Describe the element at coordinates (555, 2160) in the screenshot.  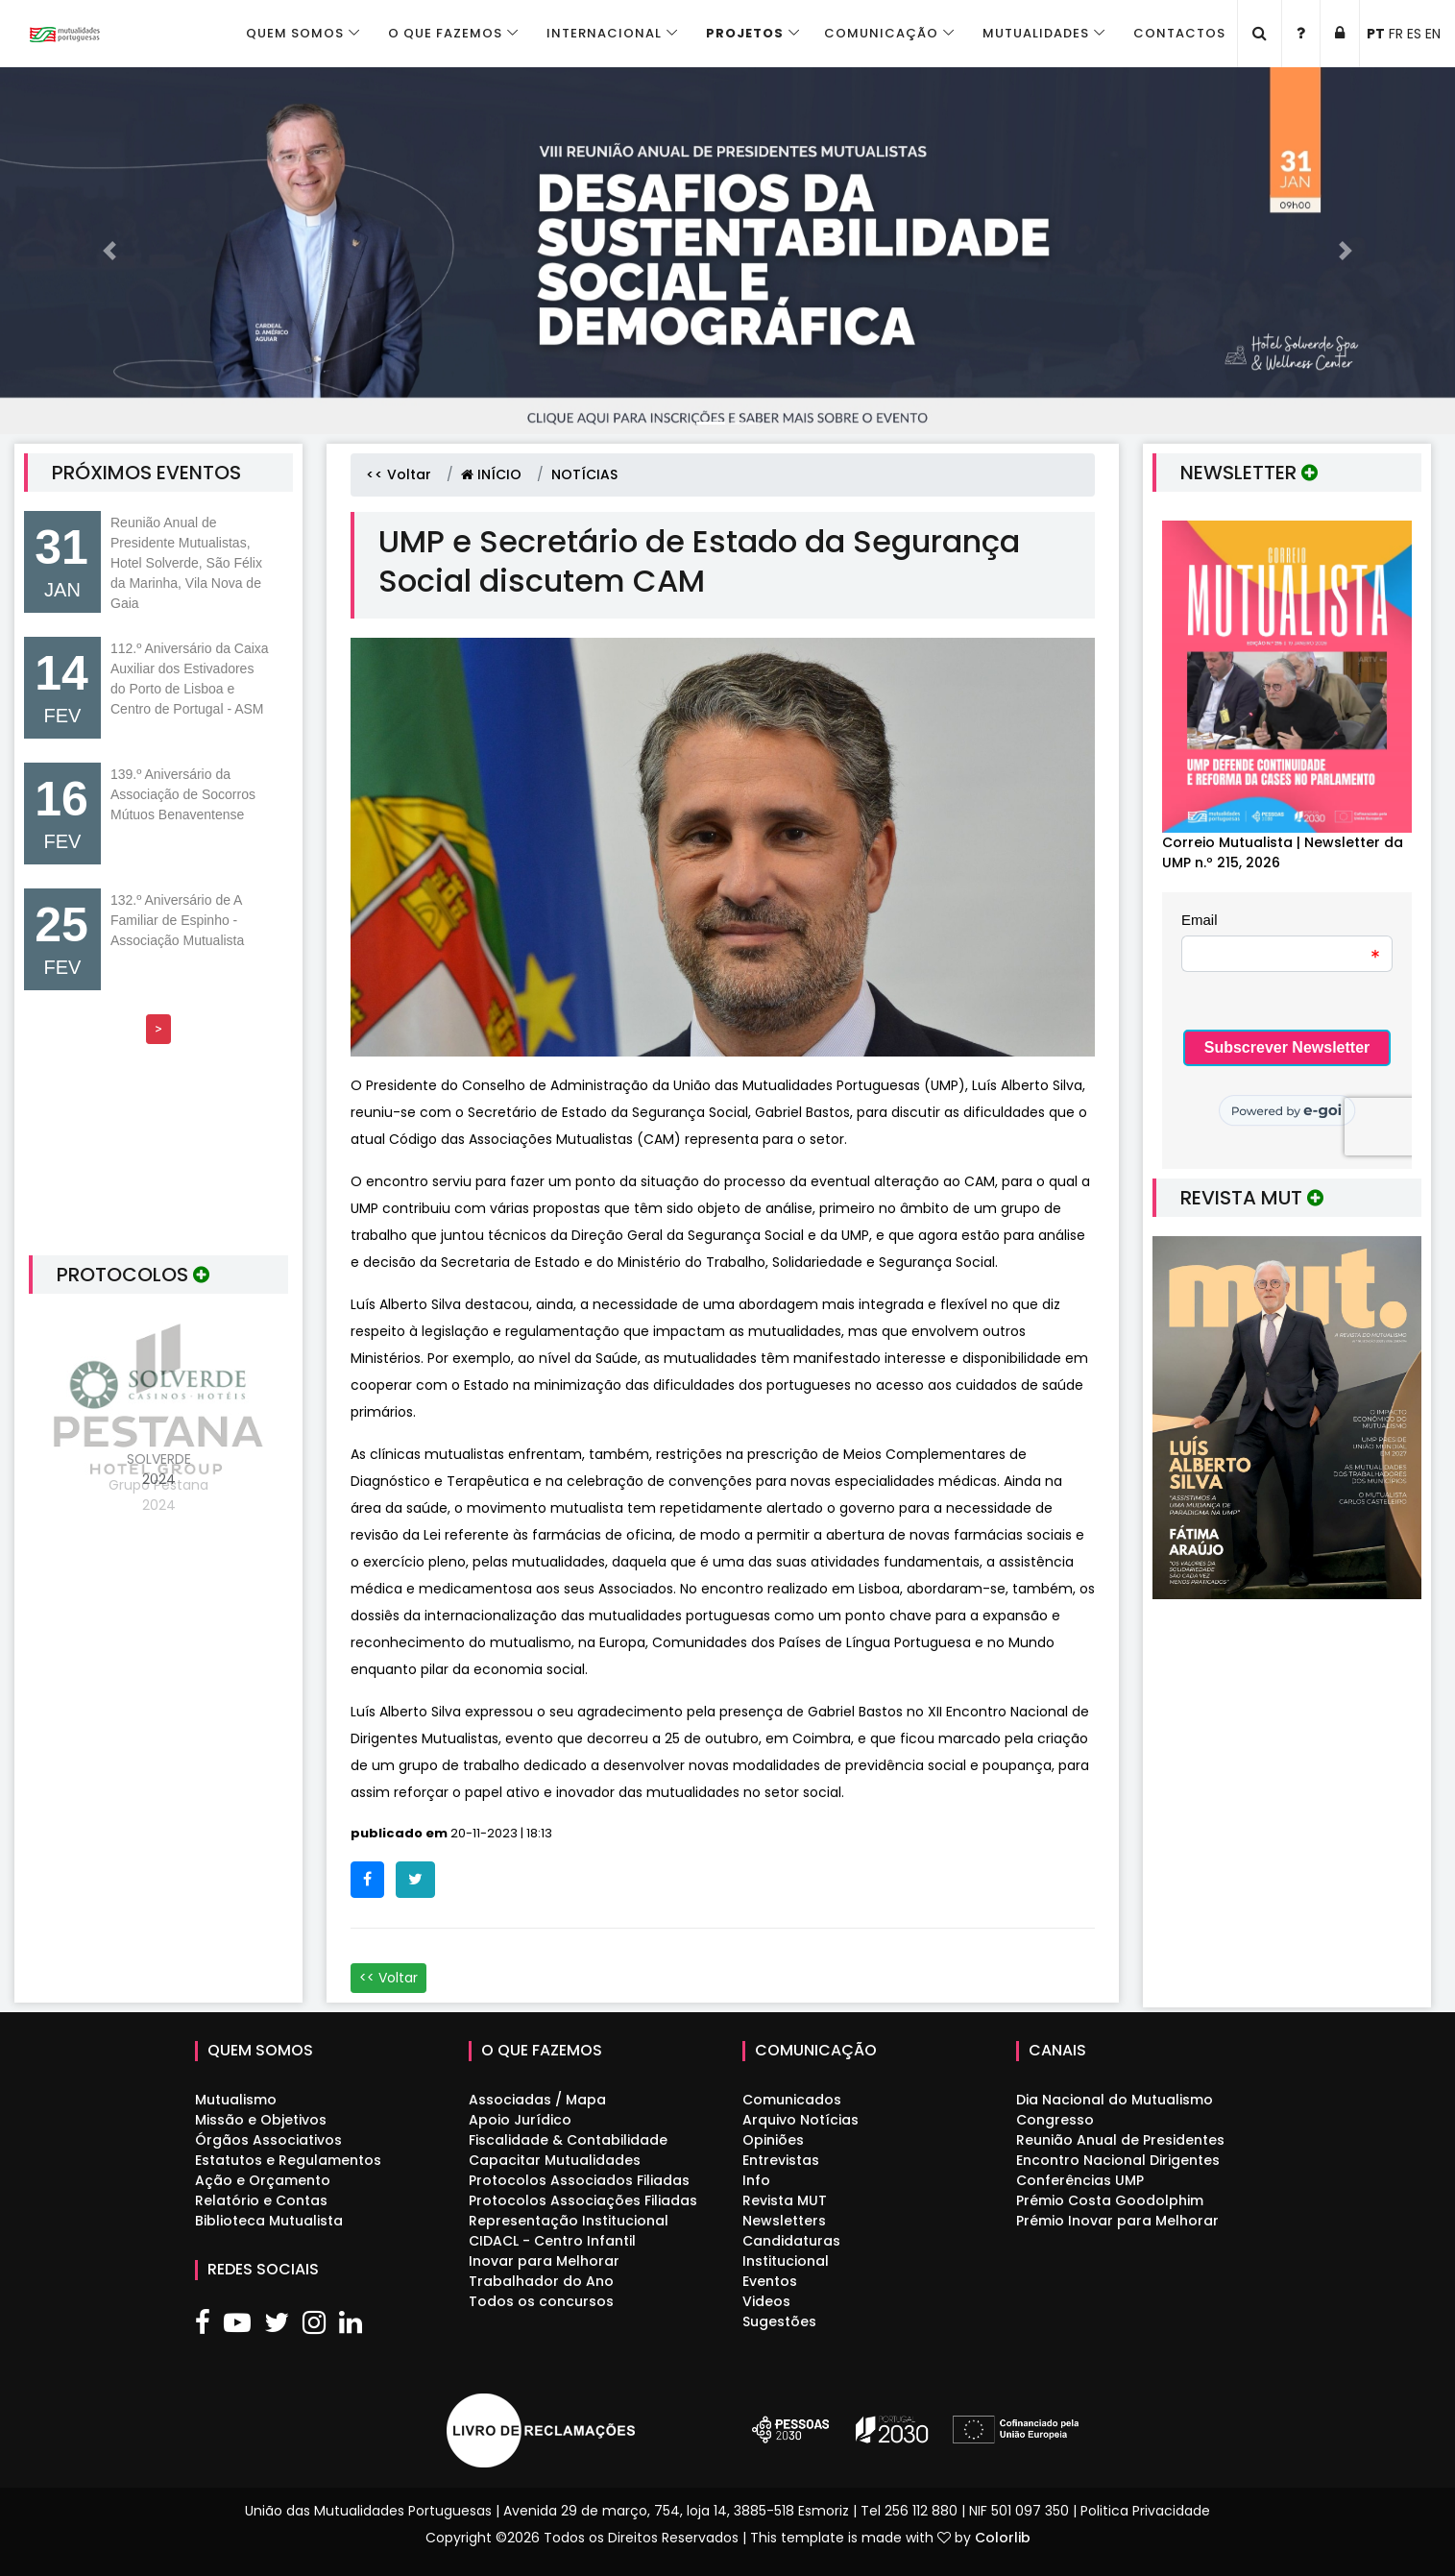
I see `Capacitar Mutualidades` at that location.